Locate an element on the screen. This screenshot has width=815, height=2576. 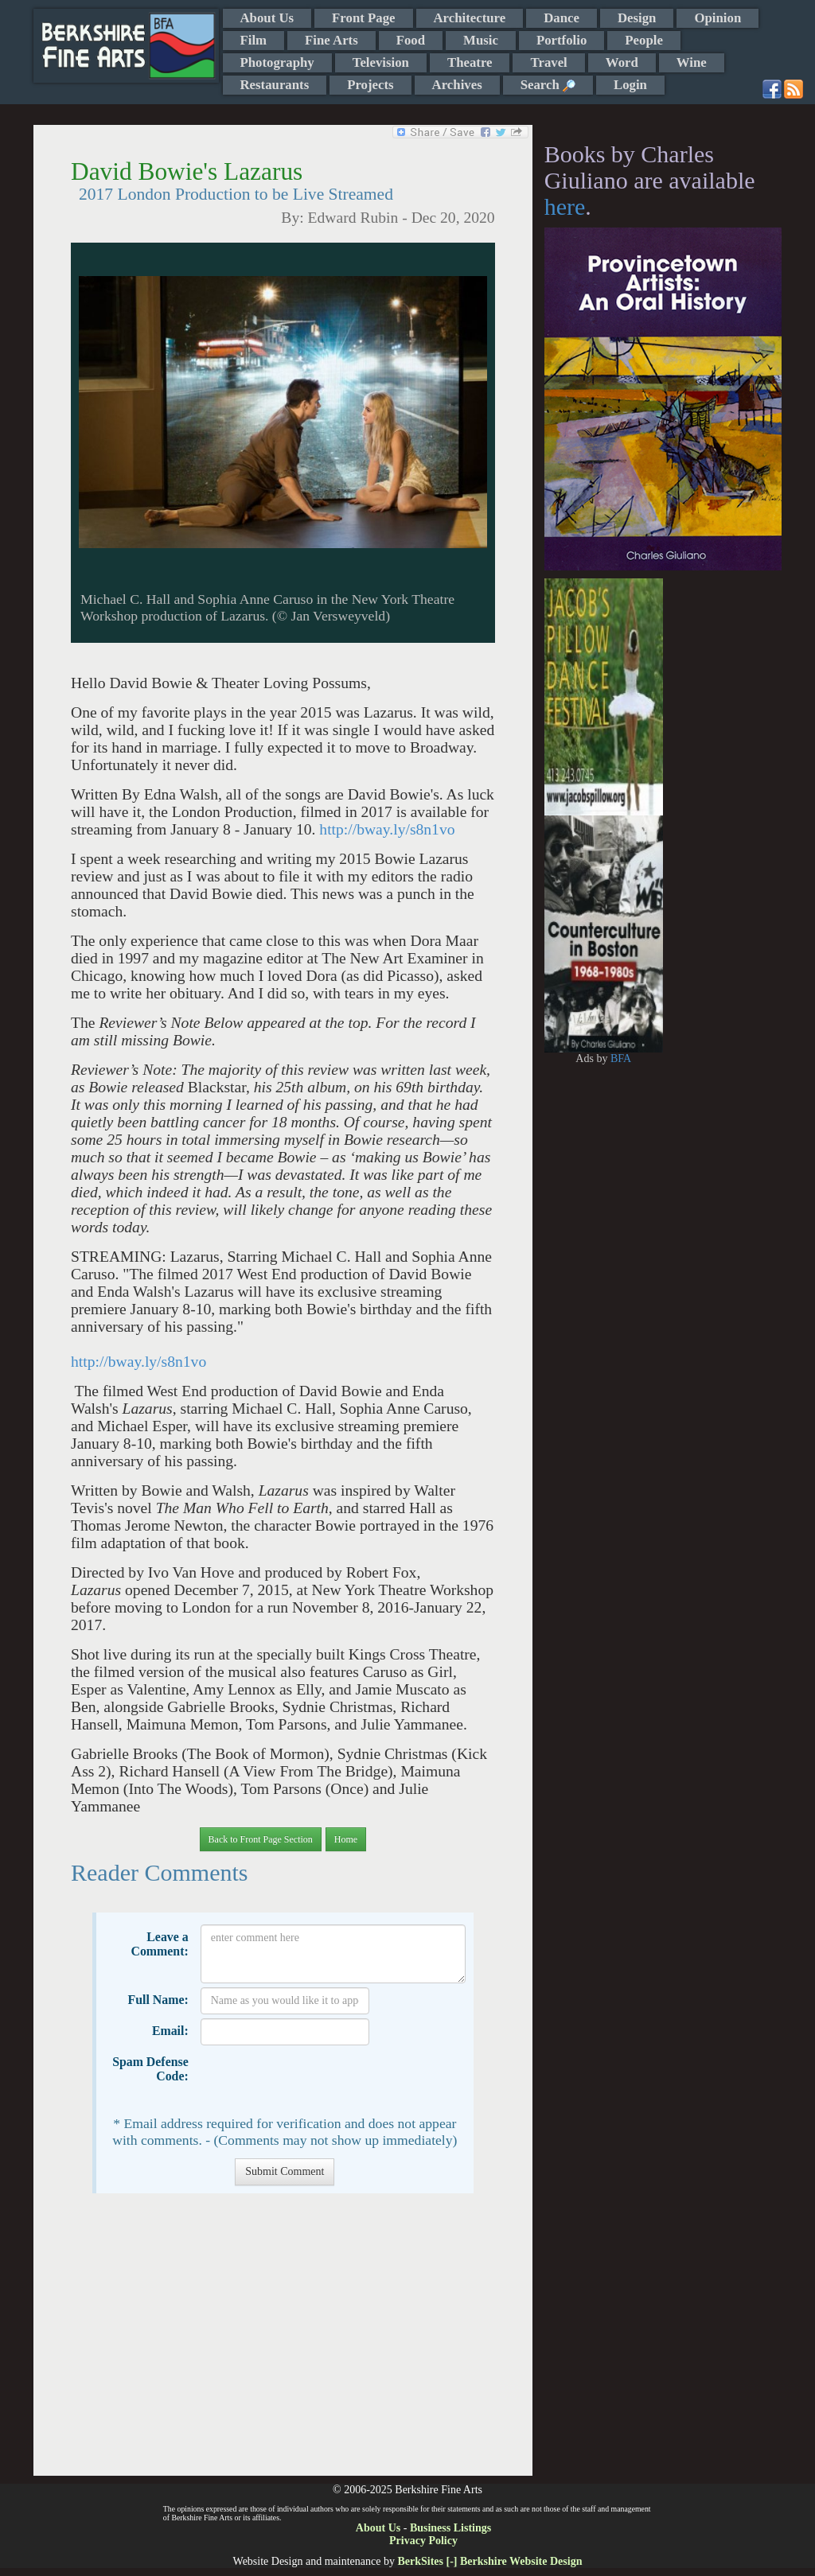
Food is located at coordinates (410, 40).